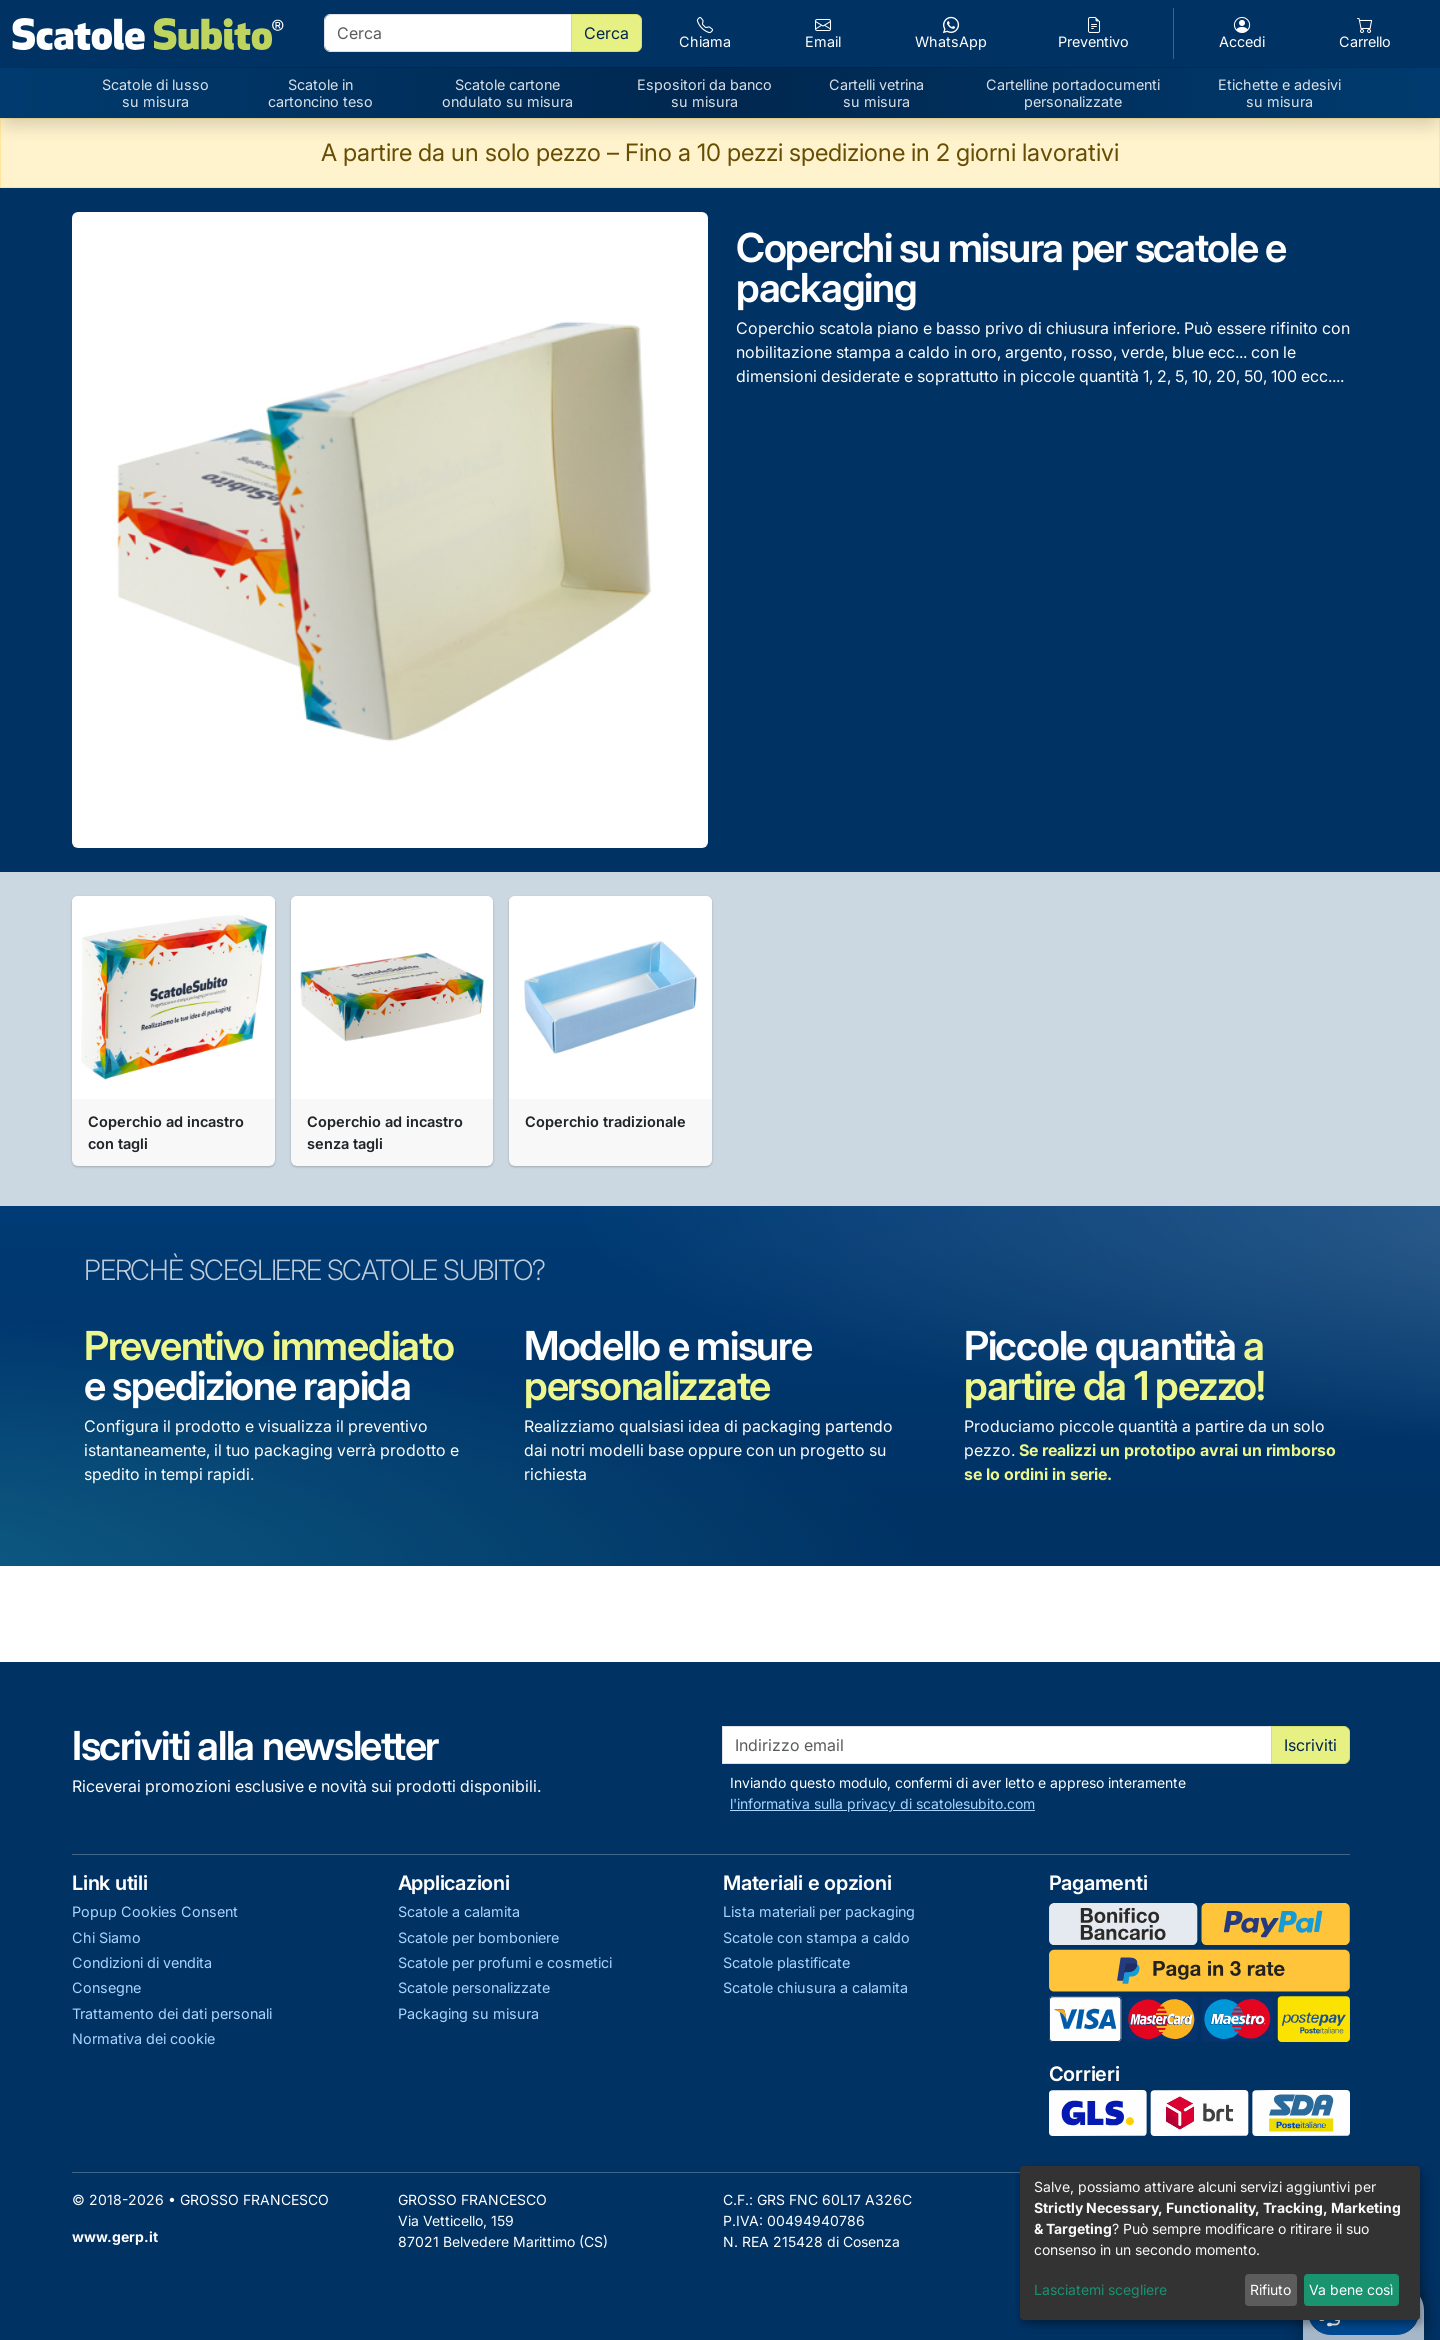 The height and width of the screenshot is (2340, 1440). Describe the element at coordinates (155, 93) in the screenshot. I see `Scatole di lusso su misura` at that location.